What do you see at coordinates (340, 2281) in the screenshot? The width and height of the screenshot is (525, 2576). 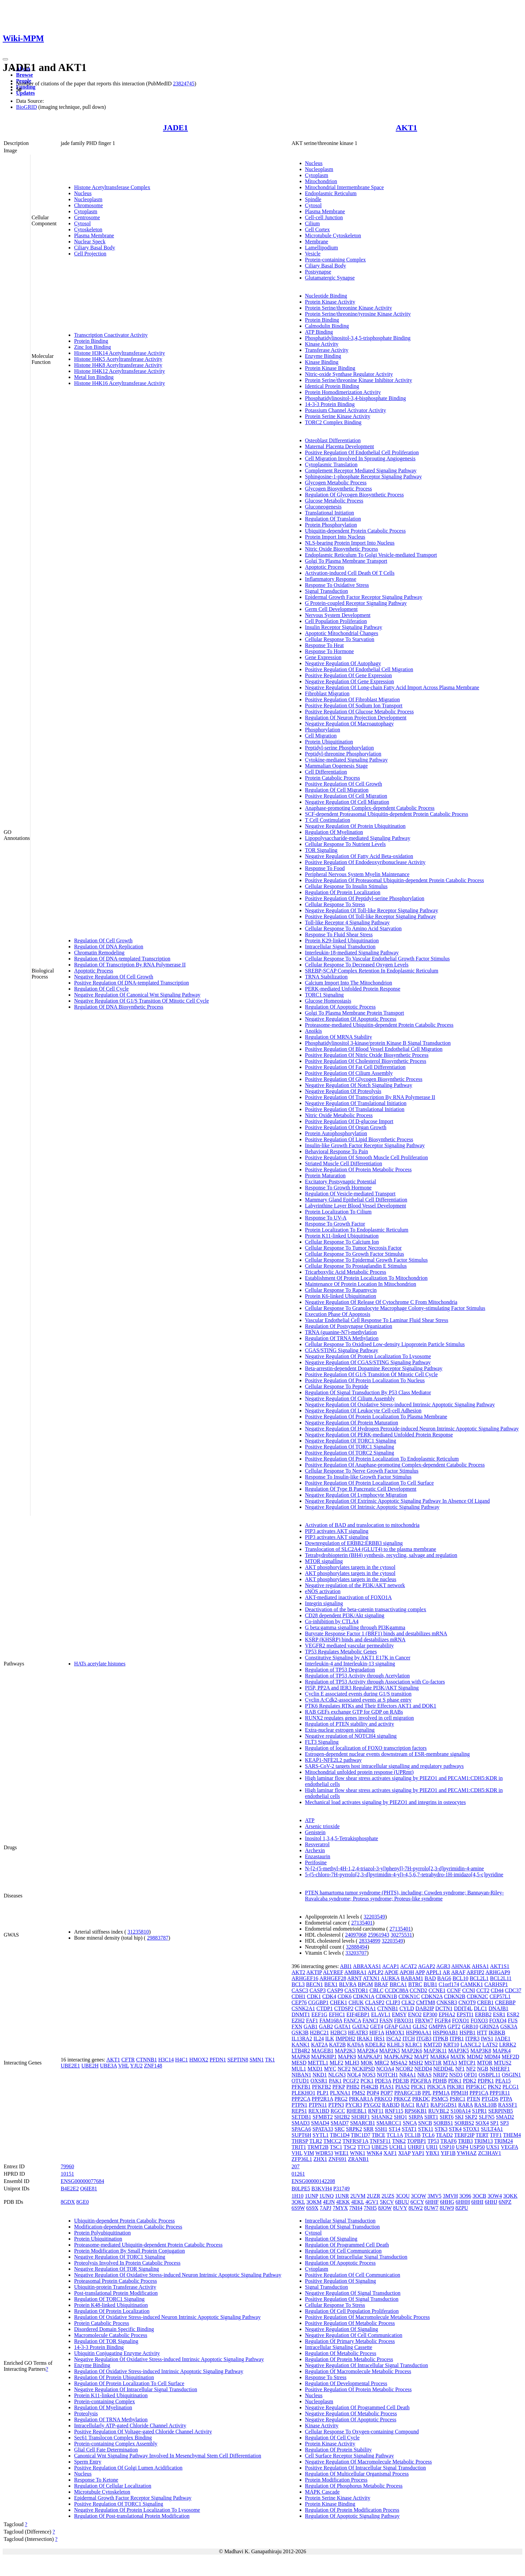 I see `Positive Regulation Of Signaling` at bounding box center [340, 2281].